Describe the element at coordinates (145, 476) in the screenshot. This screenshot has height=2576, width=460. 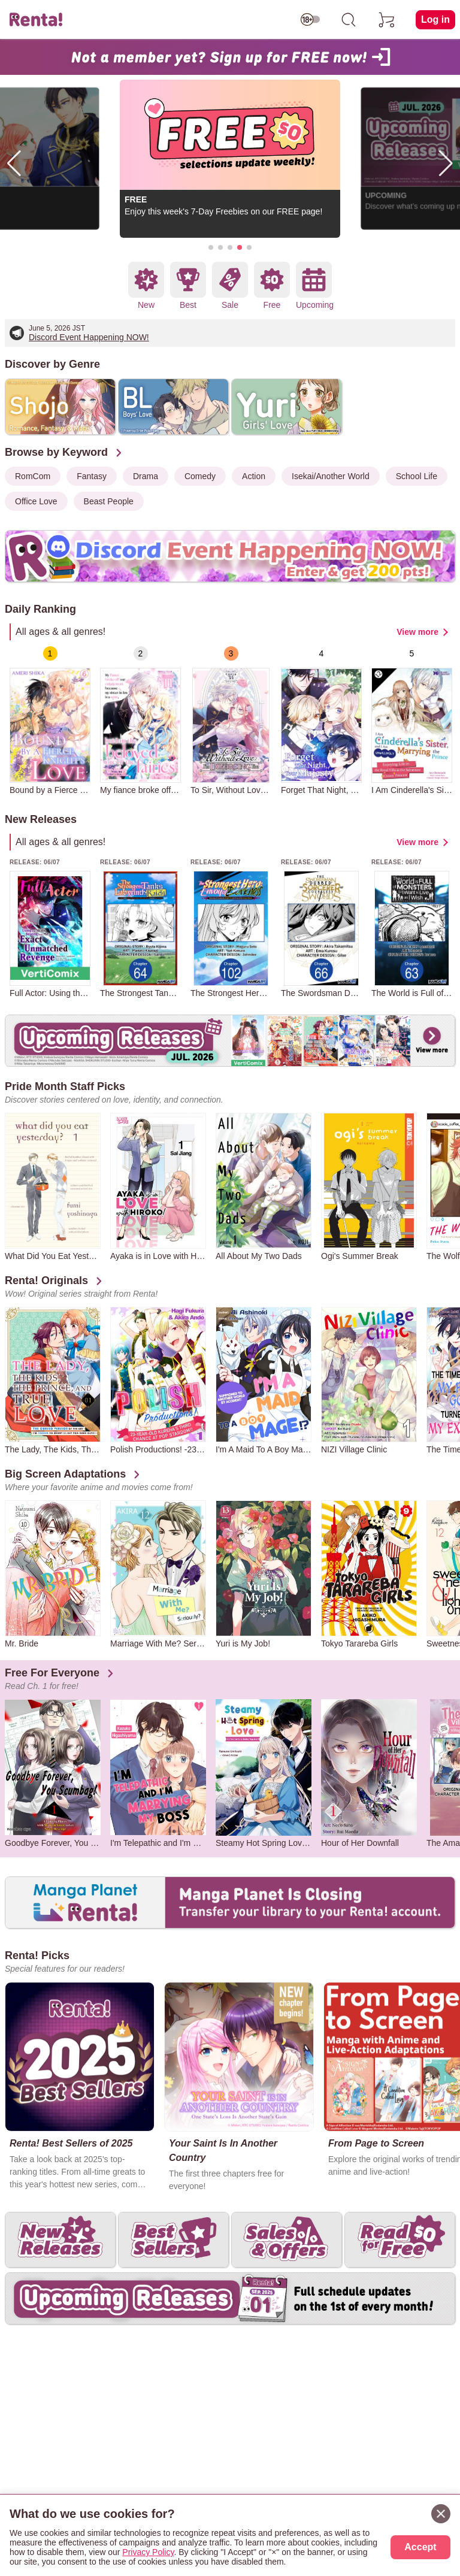
I see `Drama` at that location.